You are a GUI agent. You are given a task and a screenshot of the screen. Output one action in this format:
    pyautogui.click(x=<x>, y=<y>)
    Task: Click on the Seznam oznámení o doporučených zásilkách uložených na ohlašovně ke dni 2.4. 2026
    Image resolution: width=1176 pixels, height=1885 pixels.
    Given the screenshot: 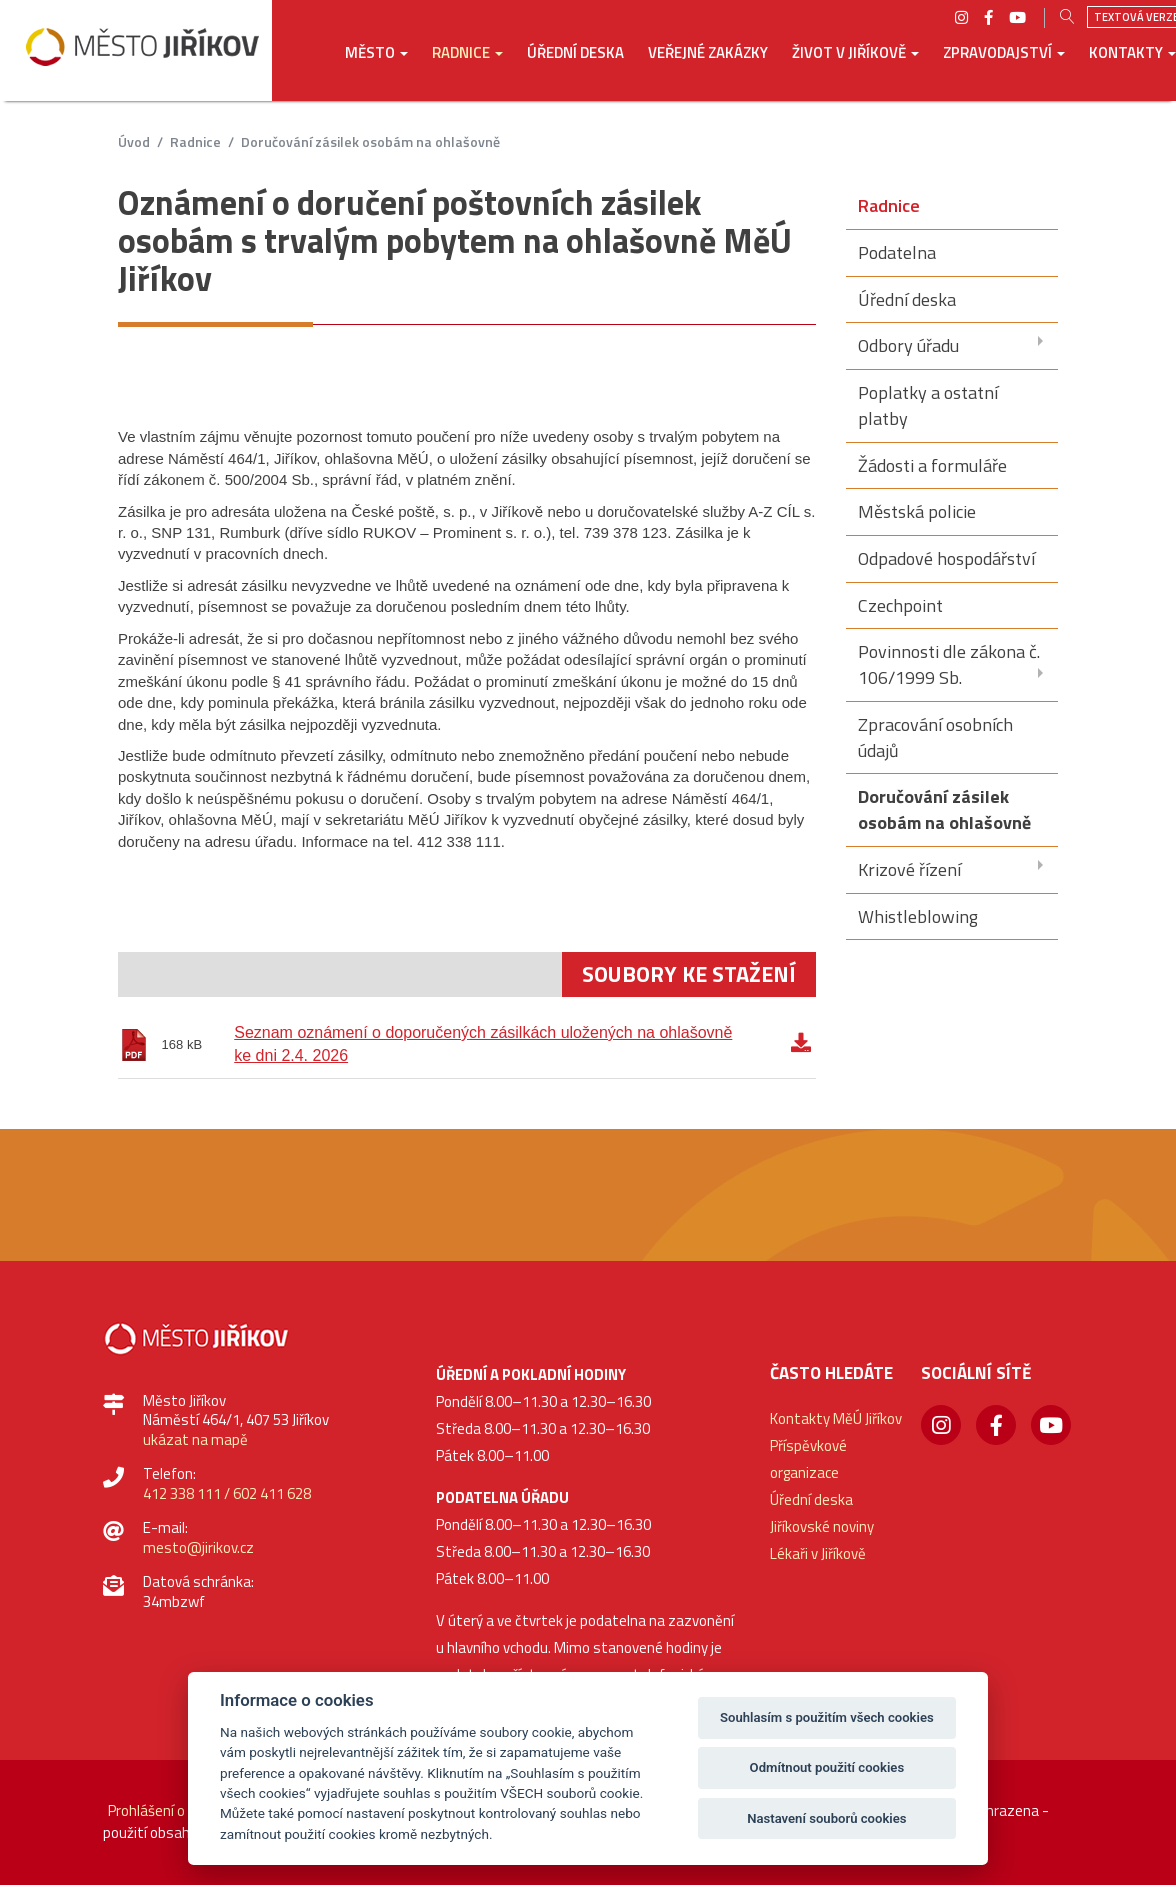 What is the action you would take?
    pyautogui.click(x=483, y=1044)
    